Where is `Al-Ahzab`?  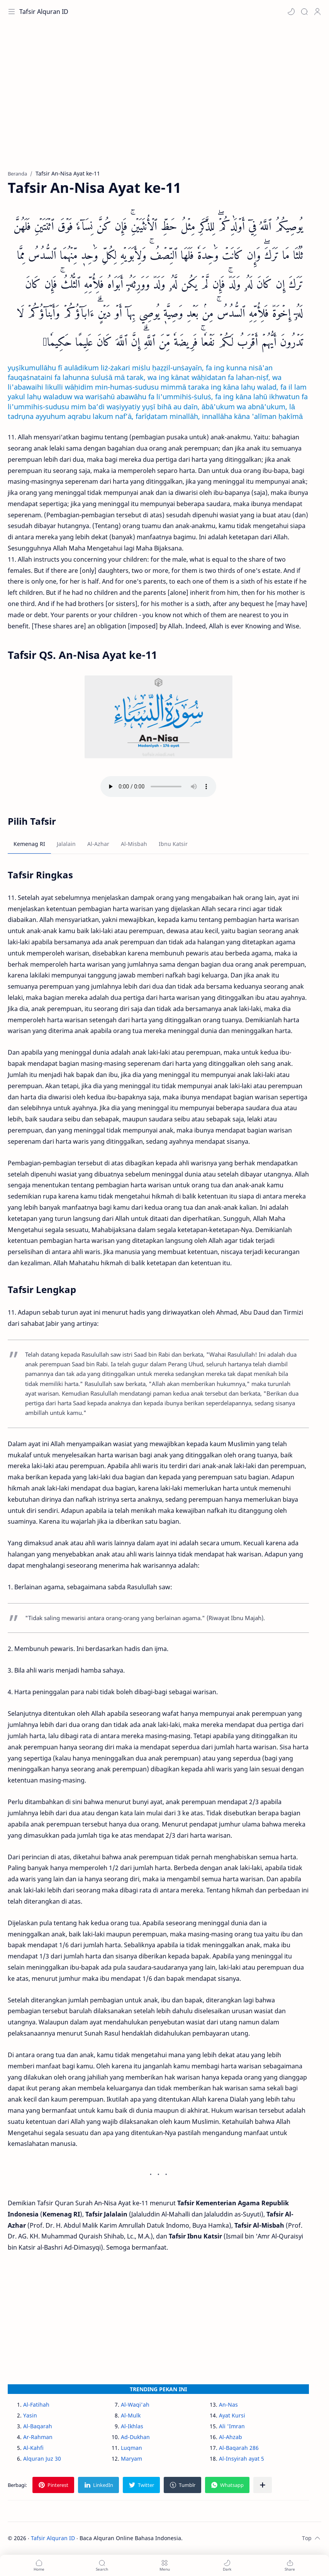 Al-Ahzab is located at coordinates (230, 2437).